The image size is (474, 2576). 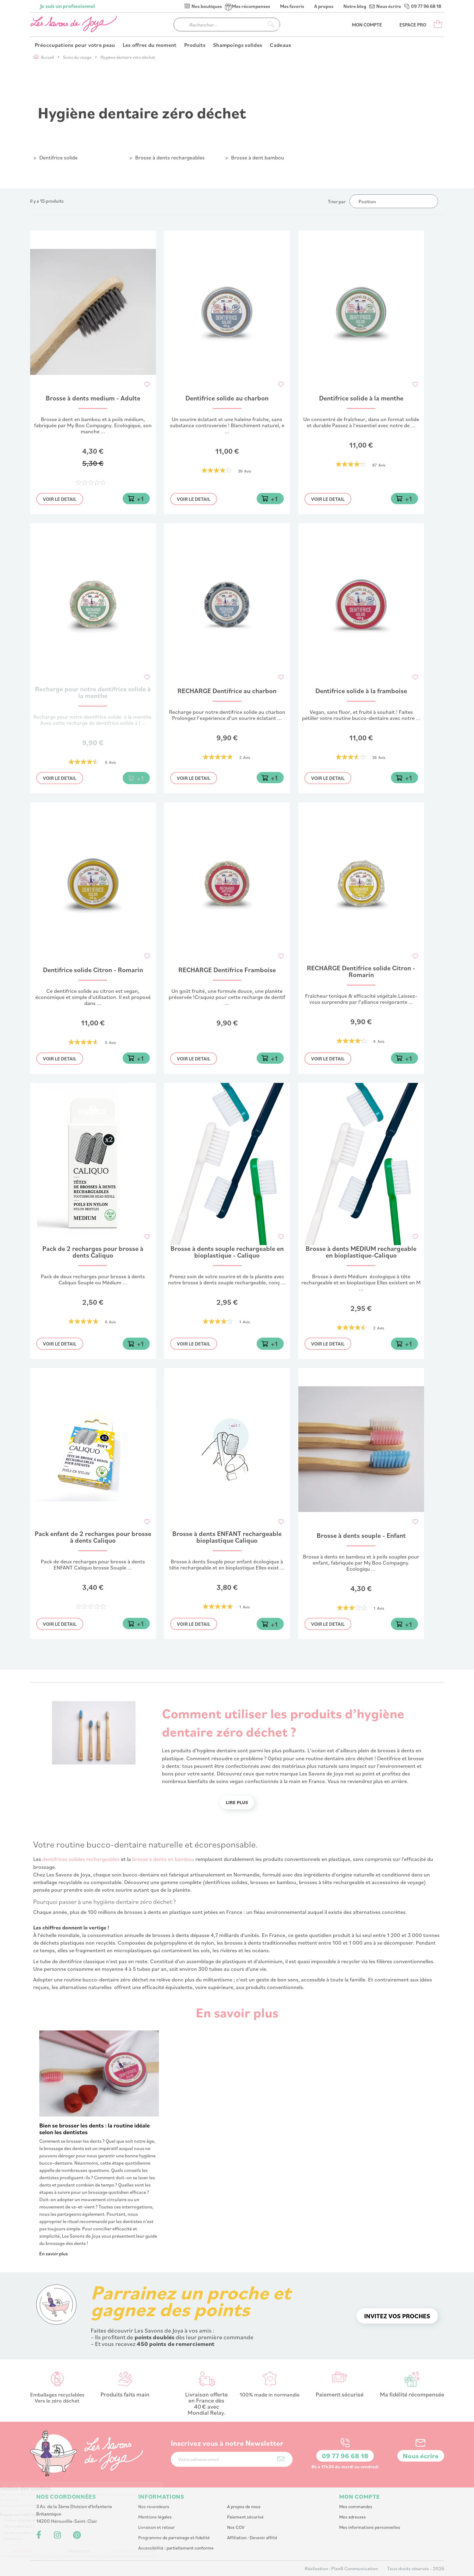 What do you see at coordinates (361, 1252) in the screenshot?
I see `Brosse à dents MEDIUM rechargeable en bioplastique-Caliquo` at bounding box center [361, 1252].